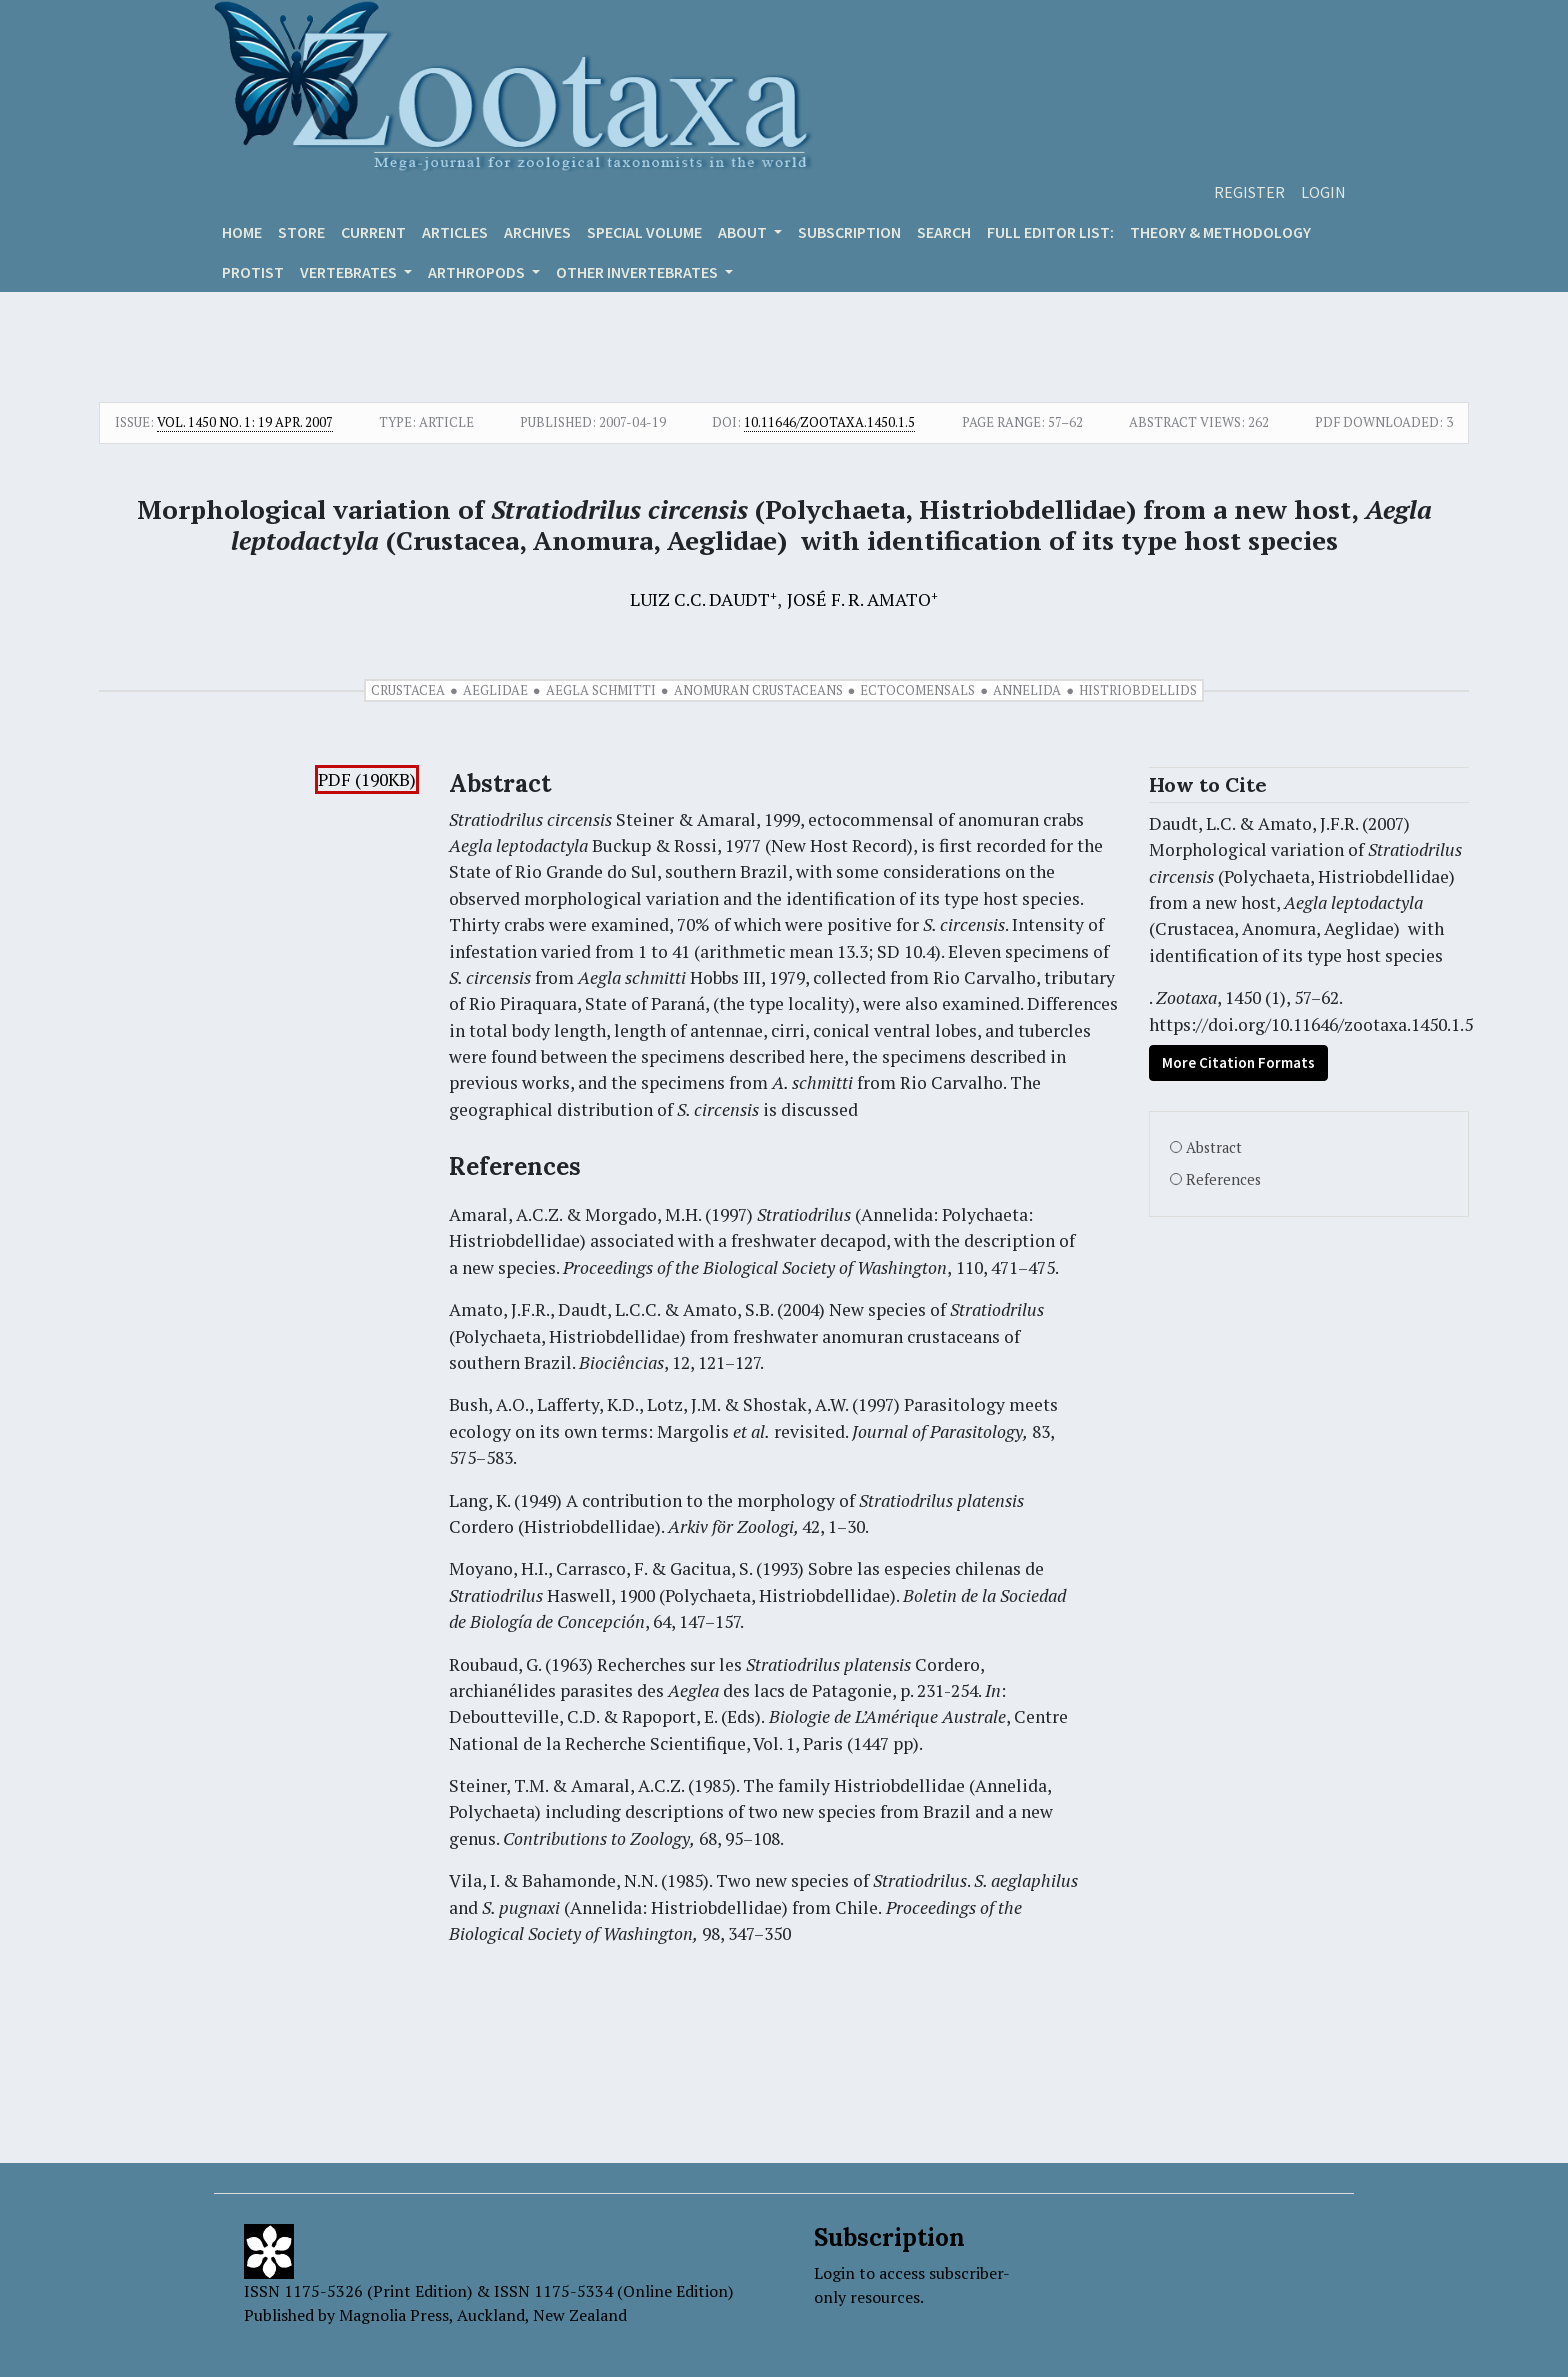  I want to click on Archives, so click(537, 232).